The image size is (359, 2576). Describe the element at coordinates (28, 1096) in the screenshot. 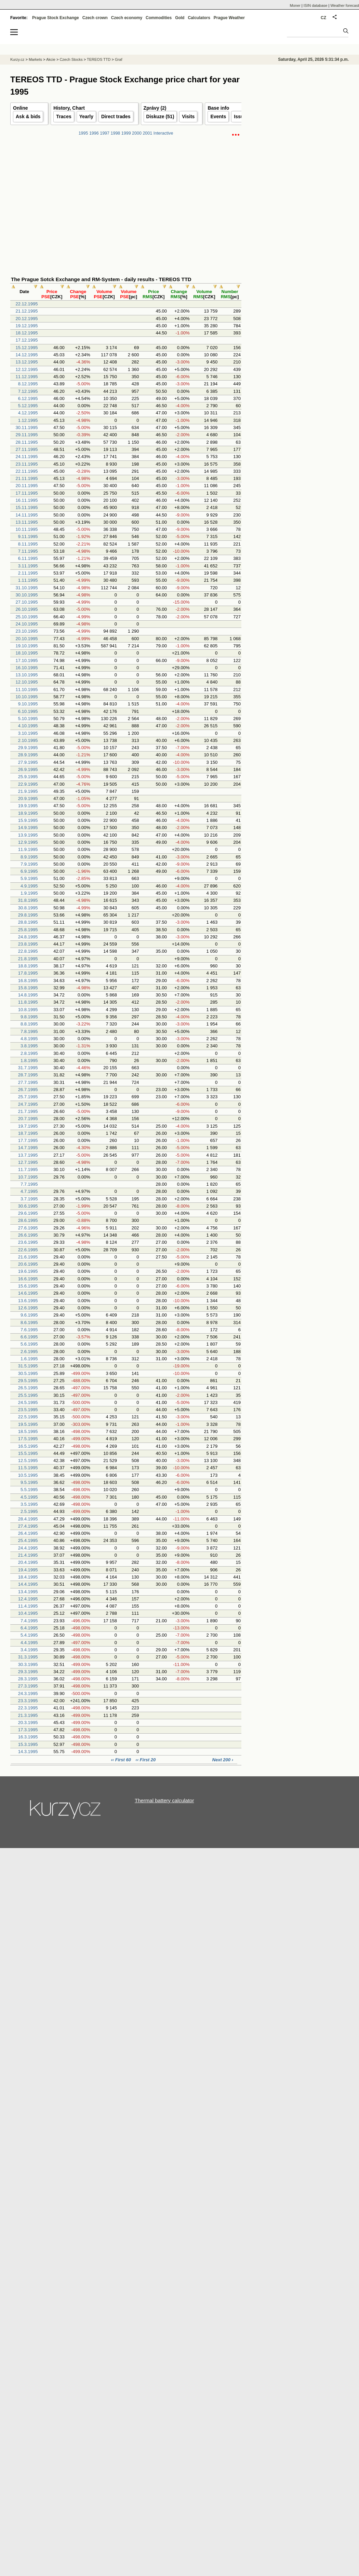

I see `25.7.1995` at that location.